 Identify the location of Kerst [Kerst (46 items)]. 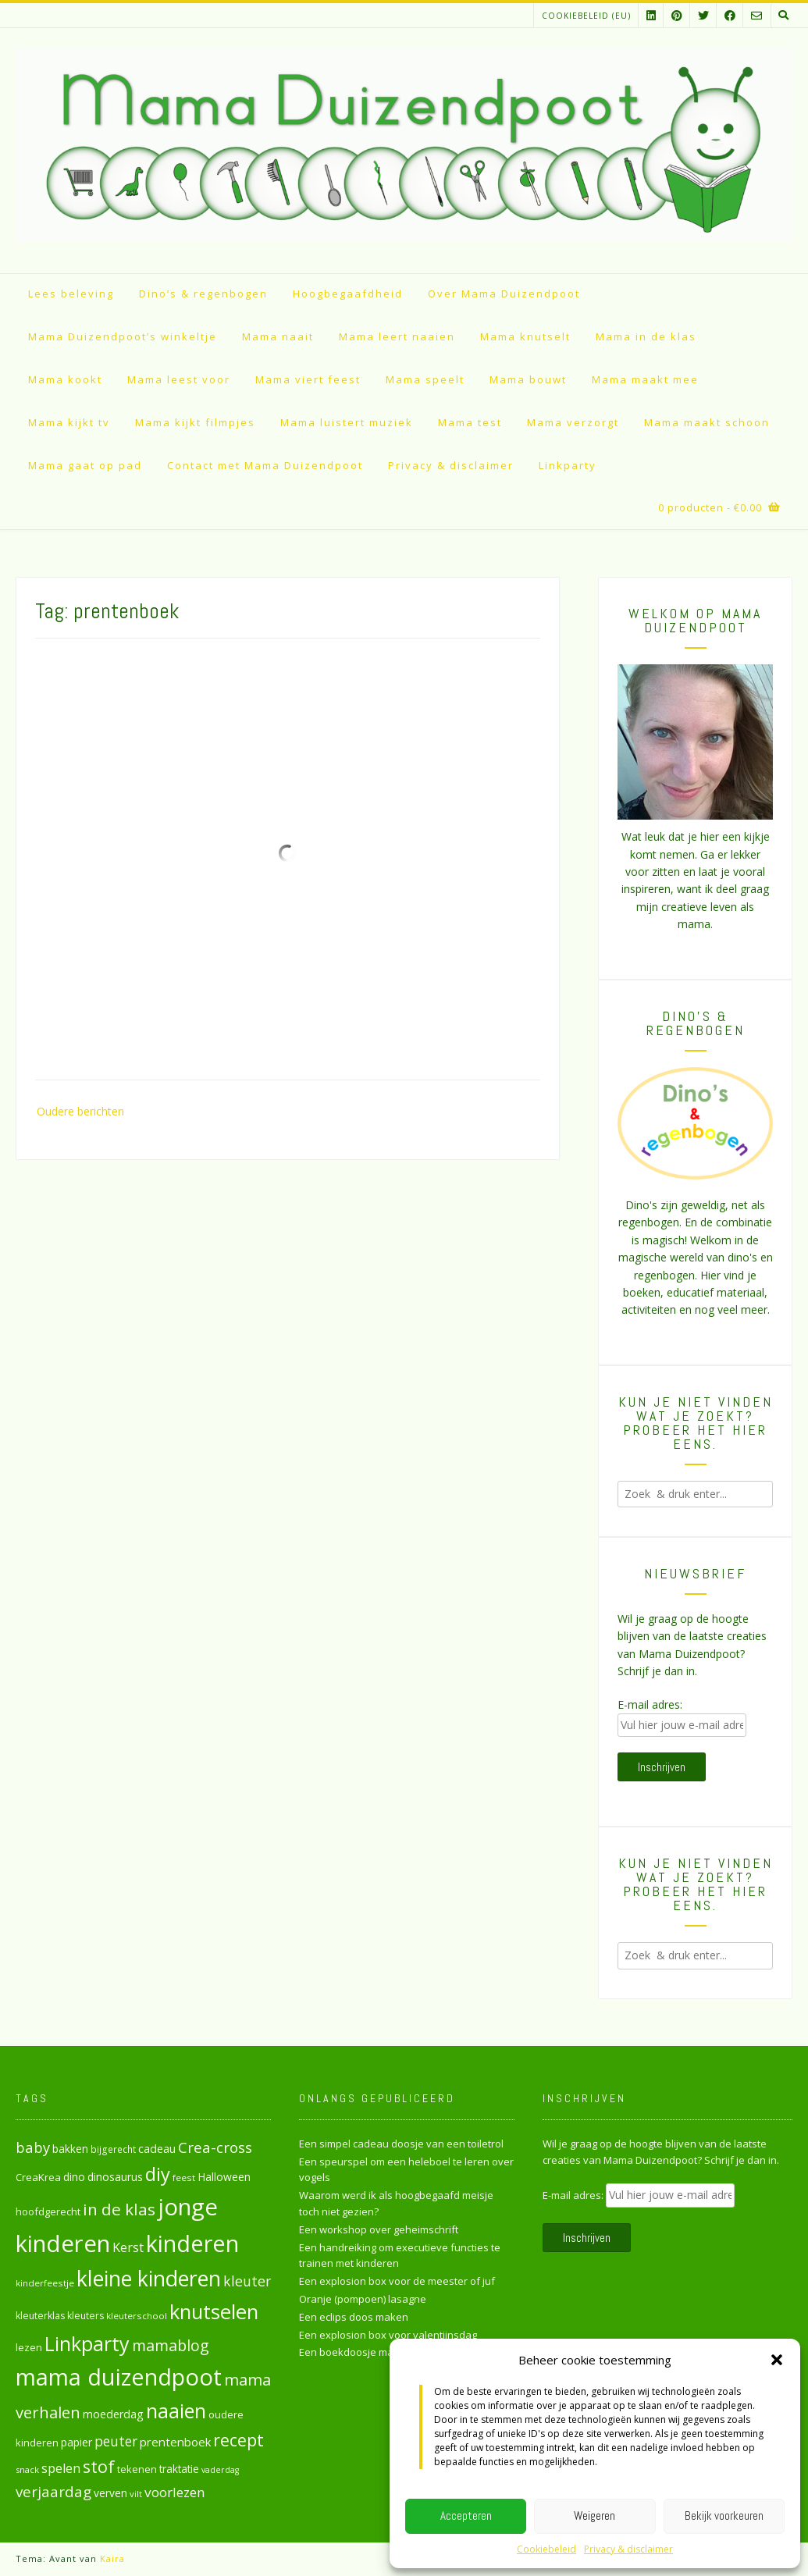
(128, 2247).